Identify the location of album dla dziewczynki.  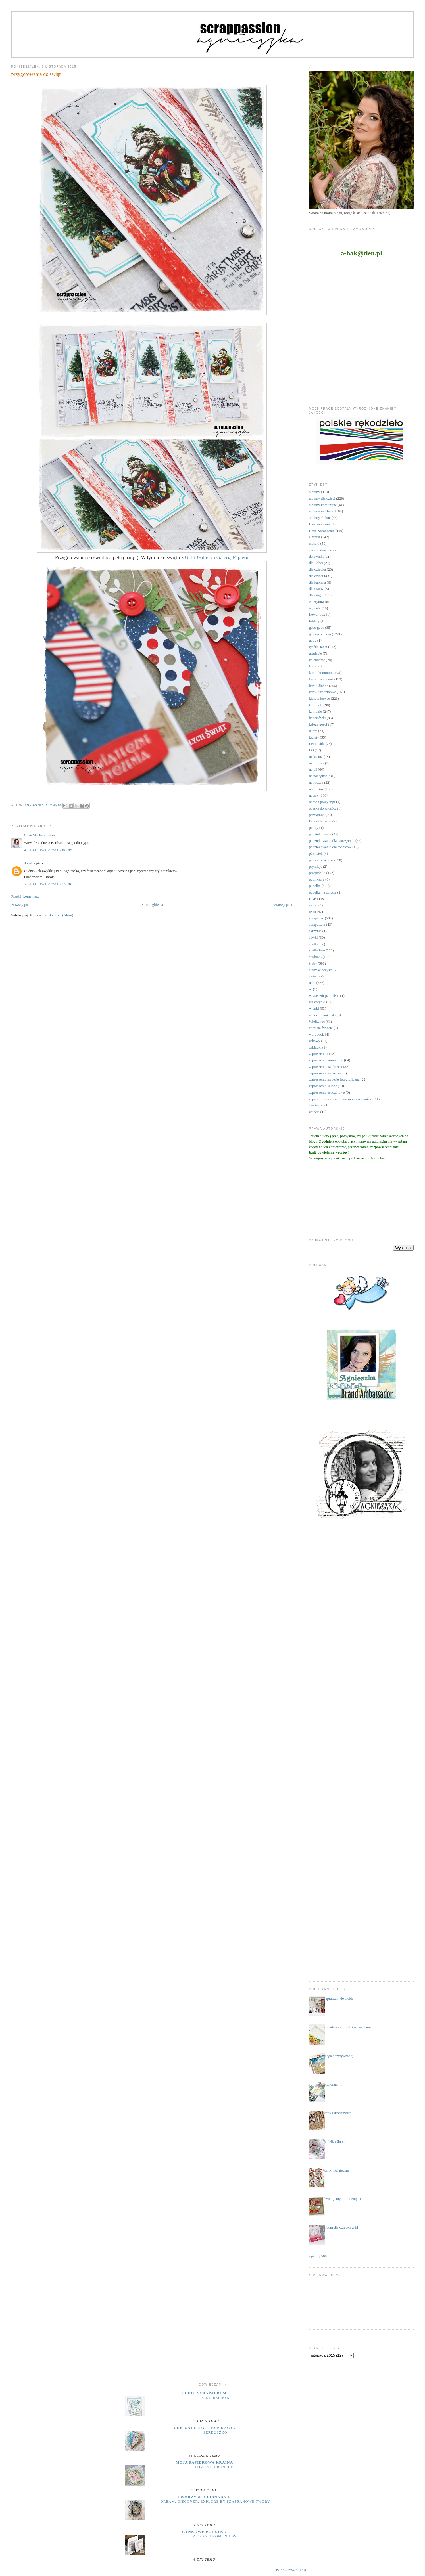
(341, 2227).